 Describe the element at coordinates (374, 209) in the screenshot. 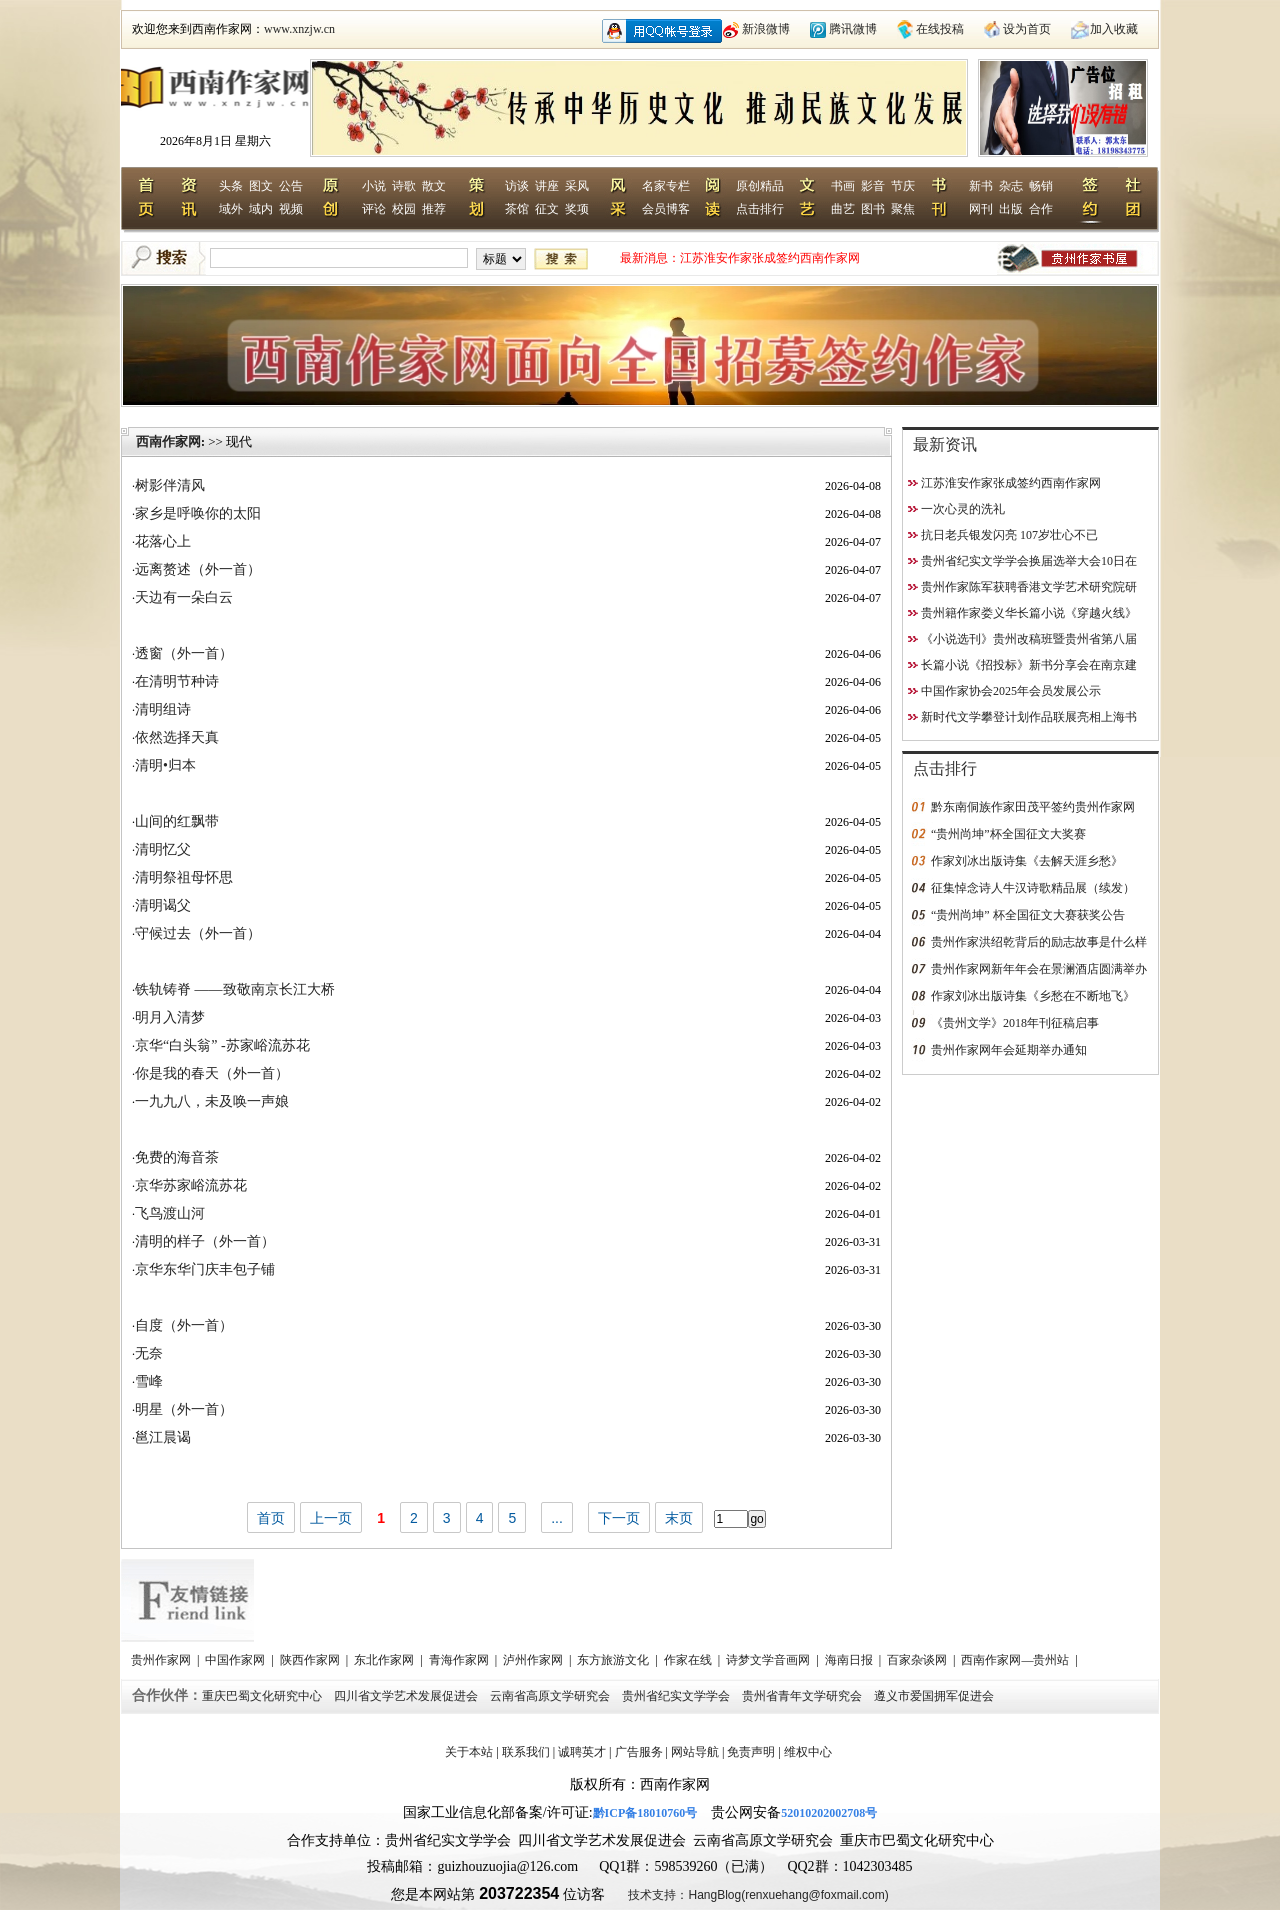

I see `评论` at that location.